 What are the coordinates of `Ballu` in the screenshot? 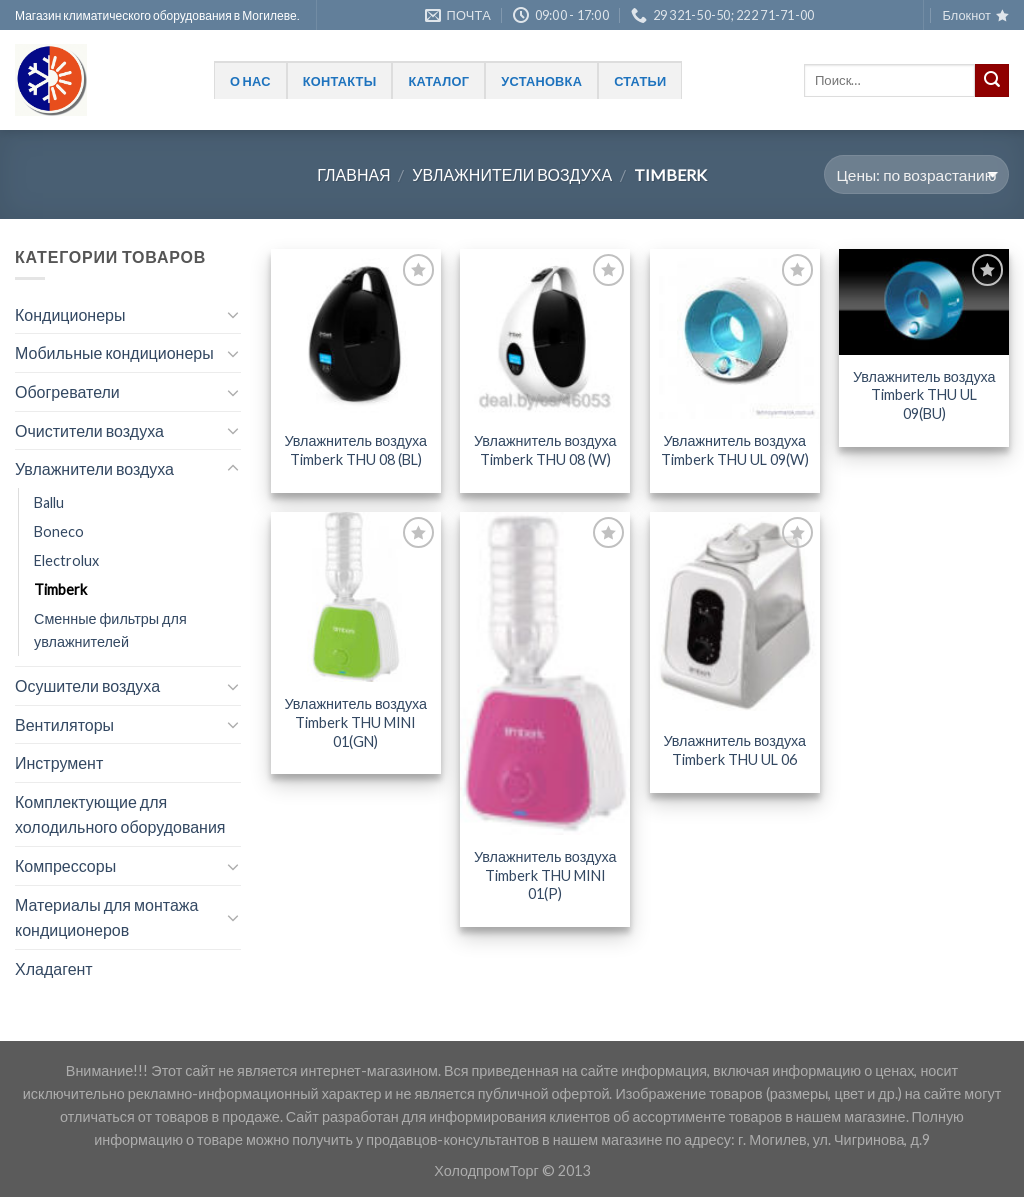 It's located at (49, 502).